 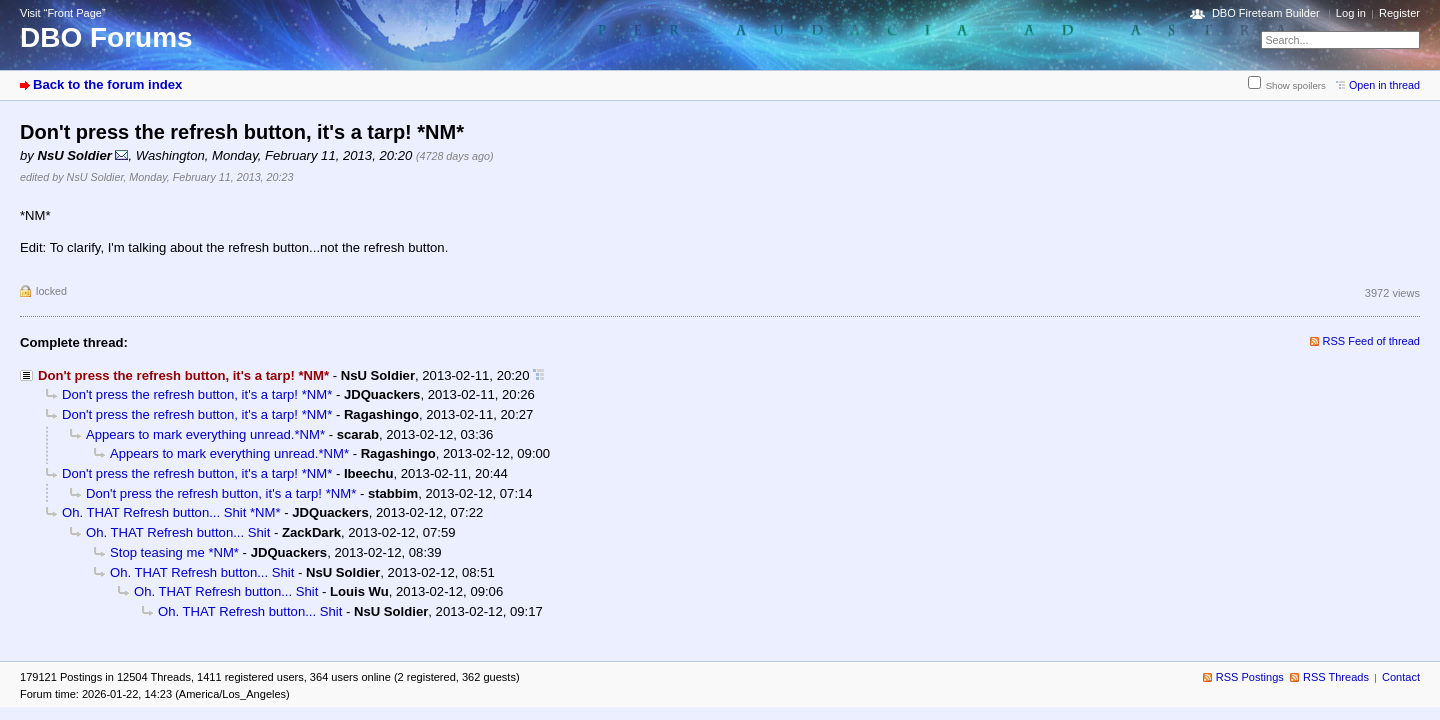 What do you see at coordinates (1336, 677) in the screenshot?
I see `RSS Threads` at bounding box center [1336, 677].